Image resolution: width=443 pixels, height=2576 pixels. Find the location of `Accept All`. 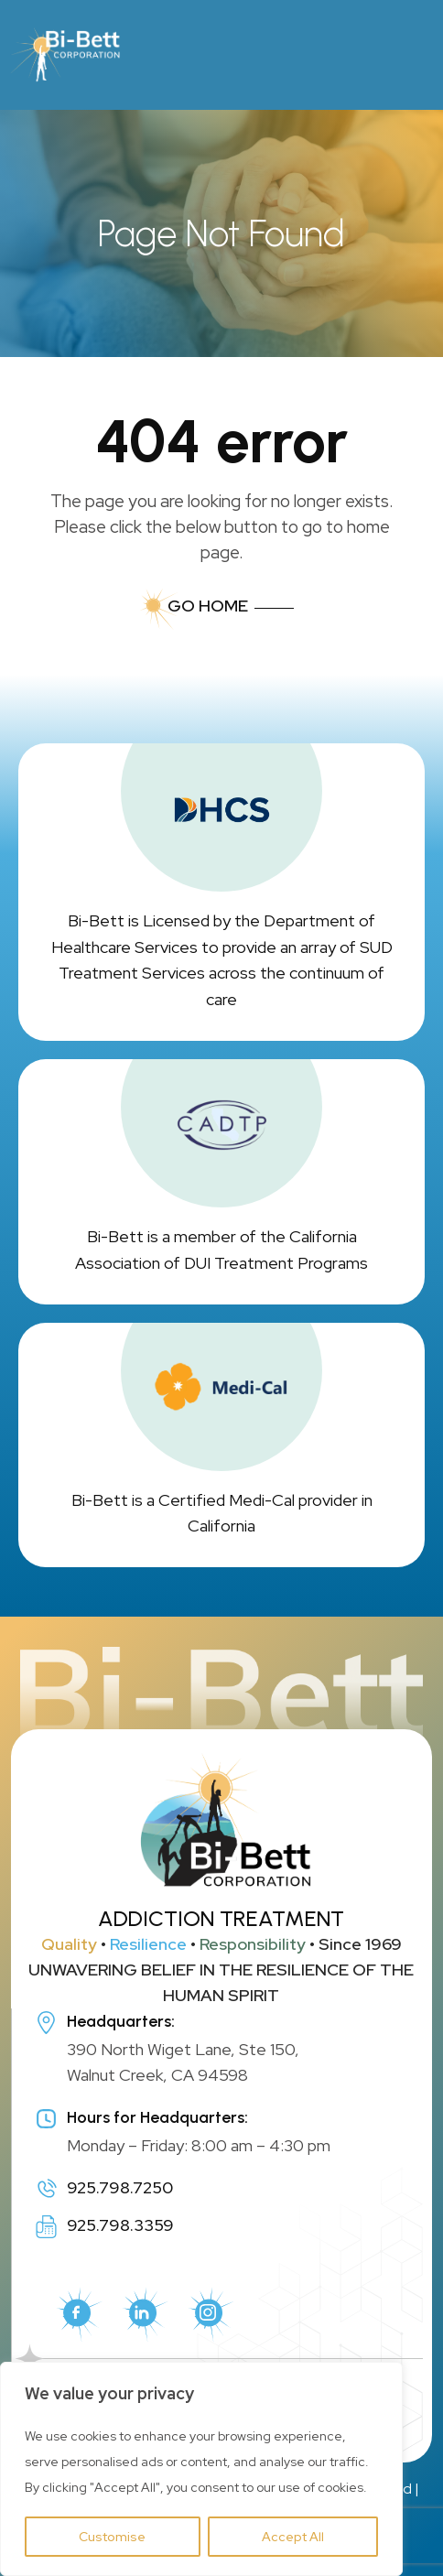

Accept All is located at coordinates (293, 2536).